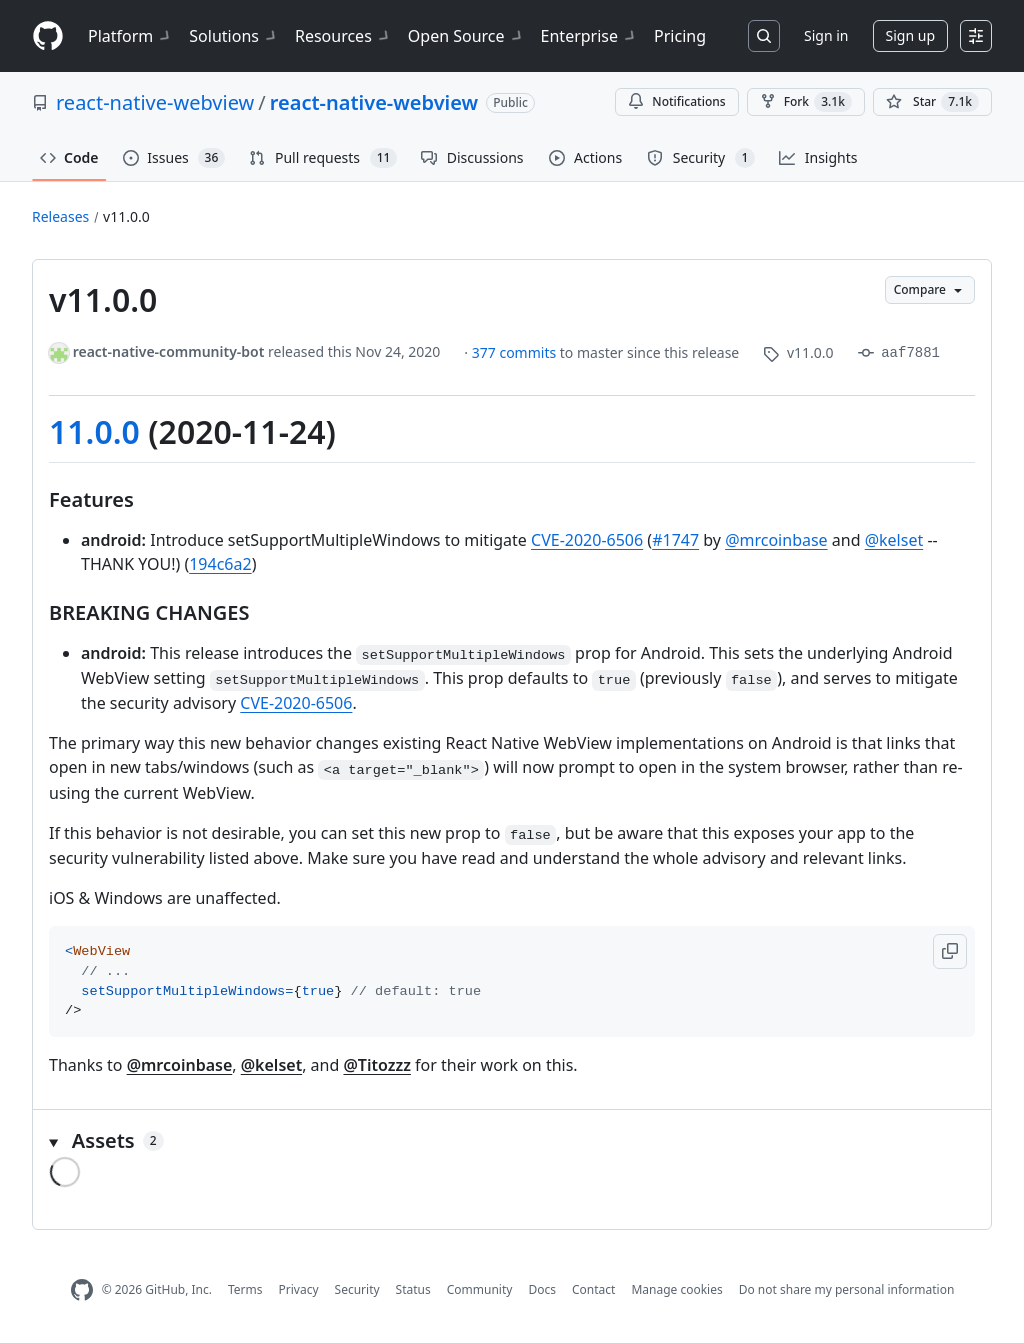 The image size is (1024, 1343). Describe the element at coordinates (593, 1289) in the screenshot. I see `Contact` at that location.